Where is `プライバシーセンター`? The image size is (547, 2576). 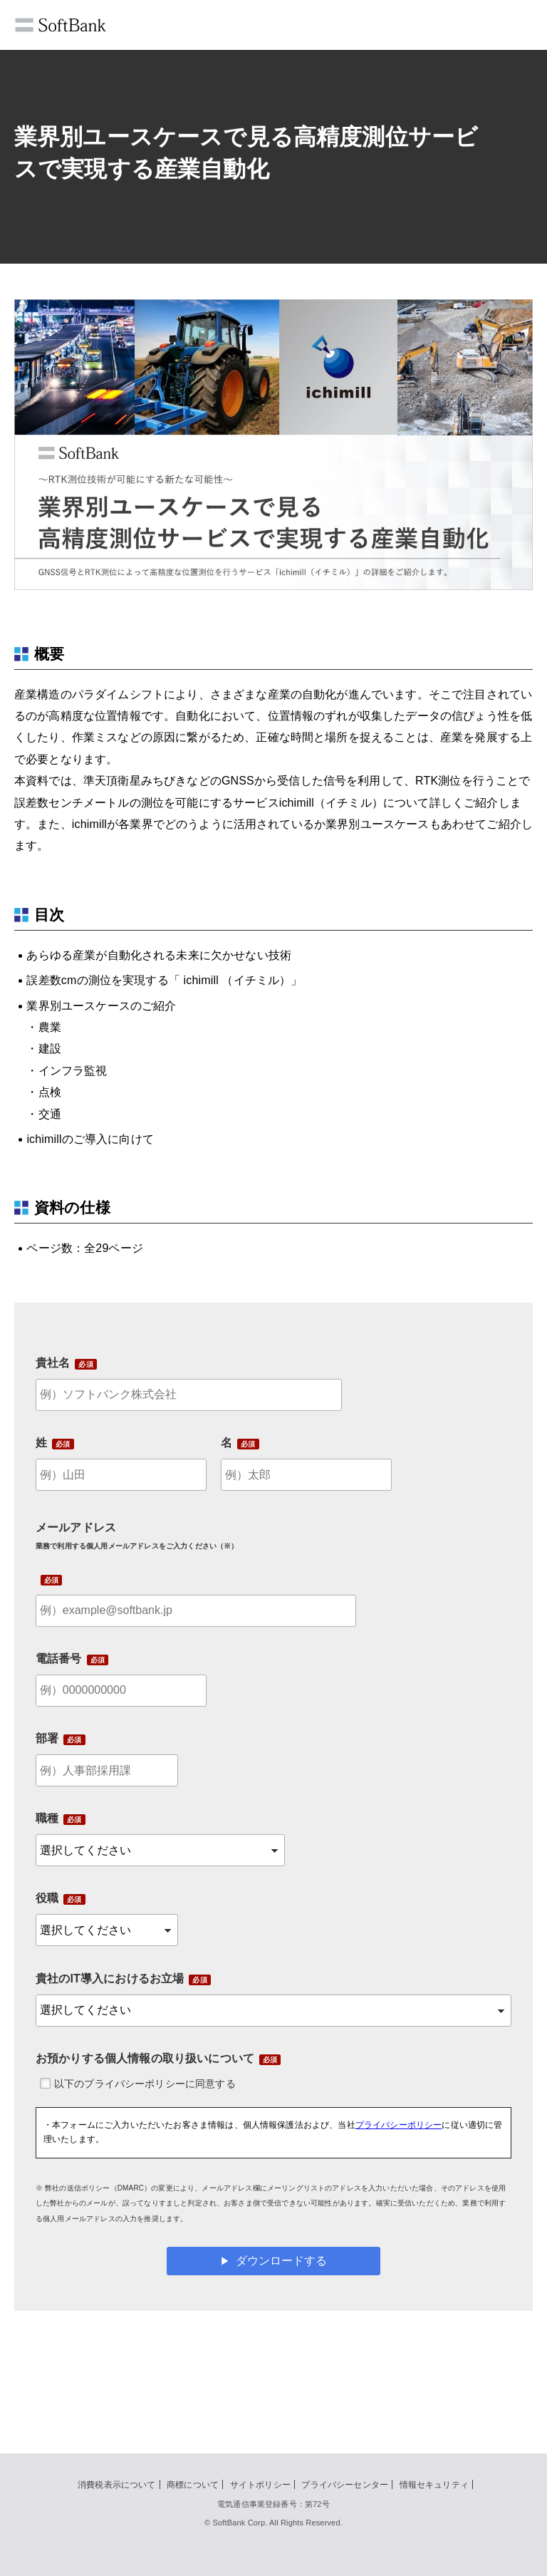 プライバシーセンター is located at coordinates (344, 2485).